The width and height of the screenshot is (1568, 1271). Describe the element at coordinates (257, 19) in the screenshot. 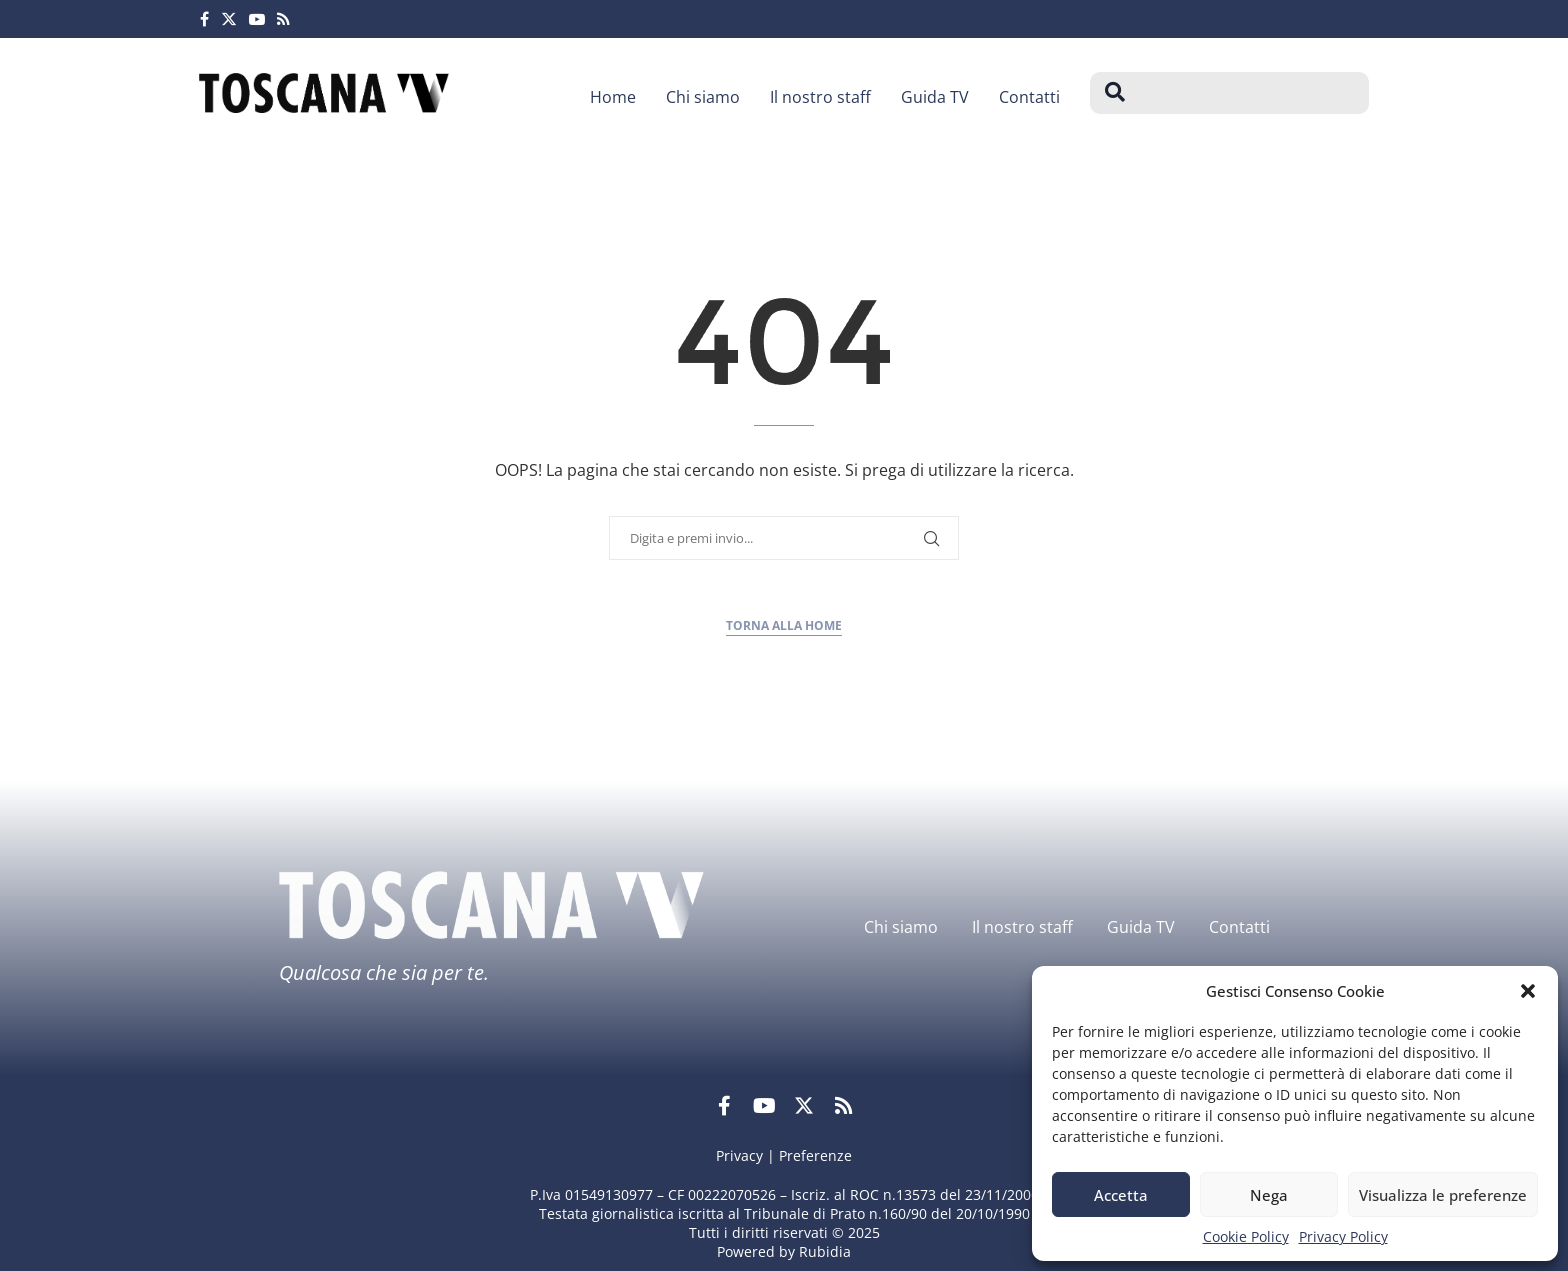

I see `[Youtube]` at that location.